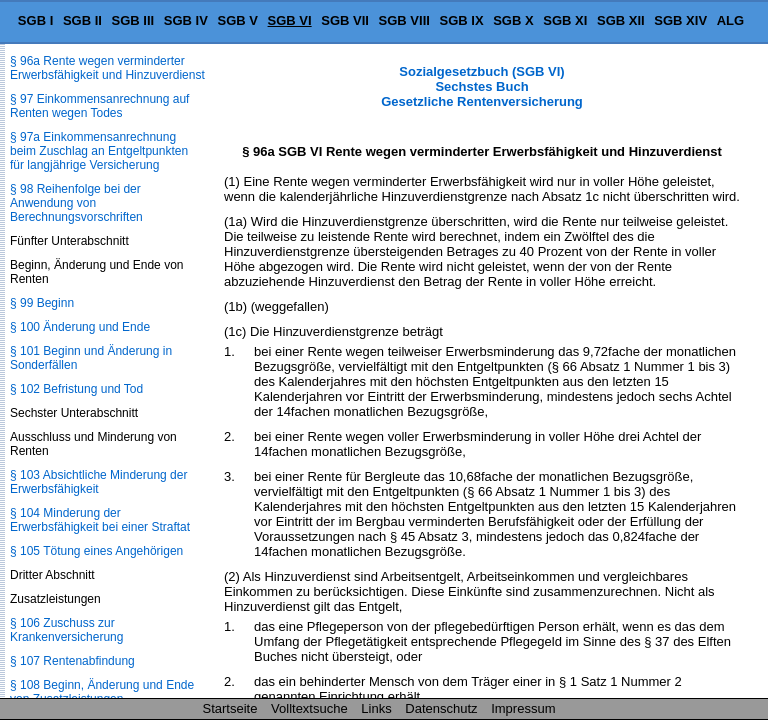  I want to click on § 97a Einkommensanrechnung beim Zuschlag an Entgeltpunkten für langjährige Versicherung, so click(99, 151).